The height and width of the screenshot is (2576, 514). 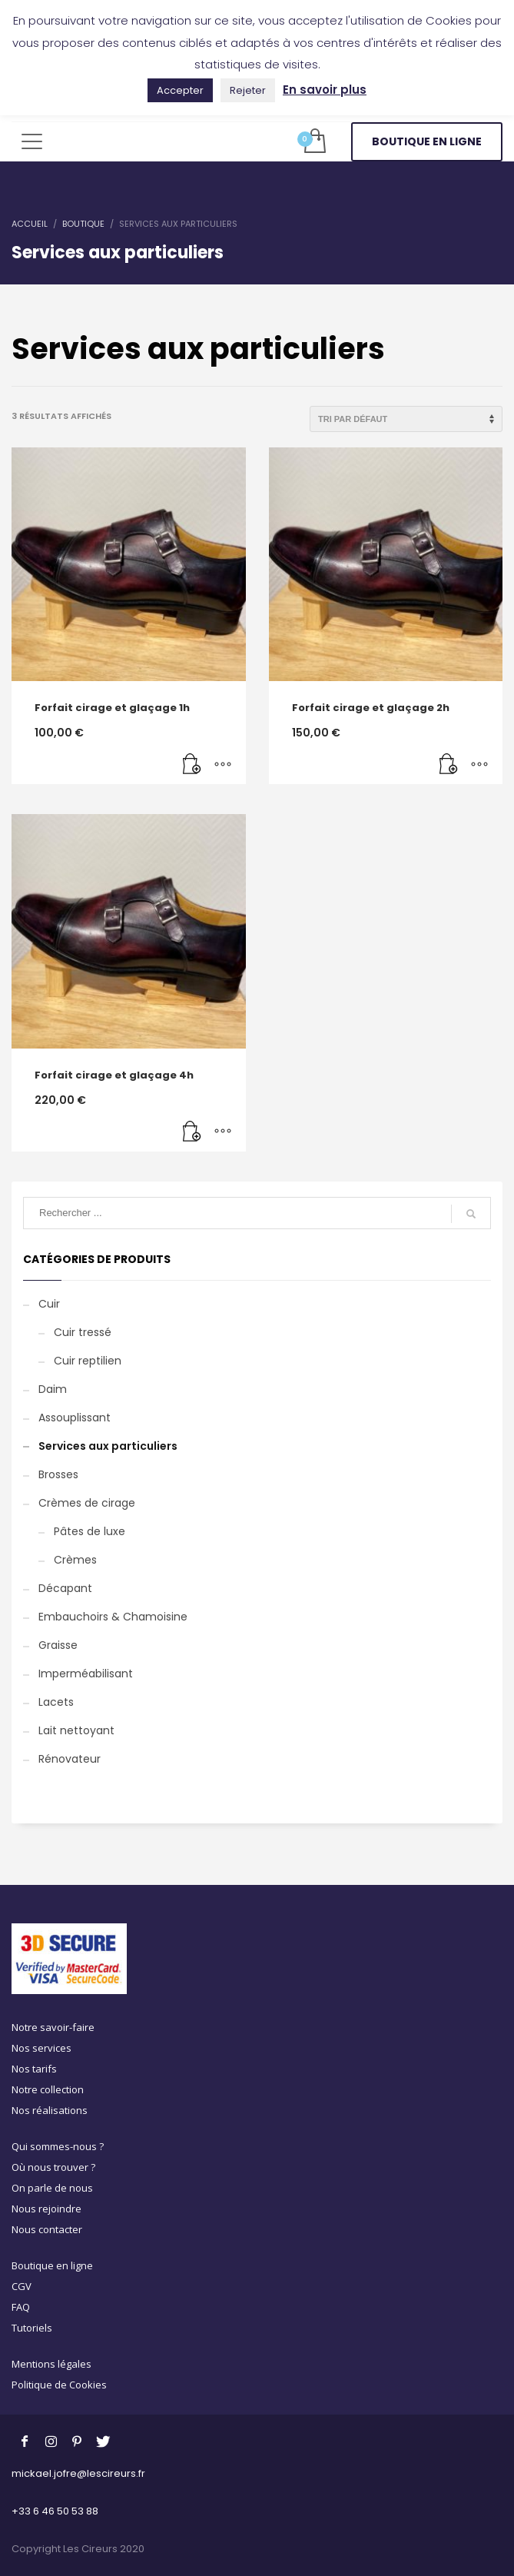 What do you see at coordinates (55, 2511) in the screenshot?
I see `+33 6 46 50 53 88` at bounding box center [55, 2511].